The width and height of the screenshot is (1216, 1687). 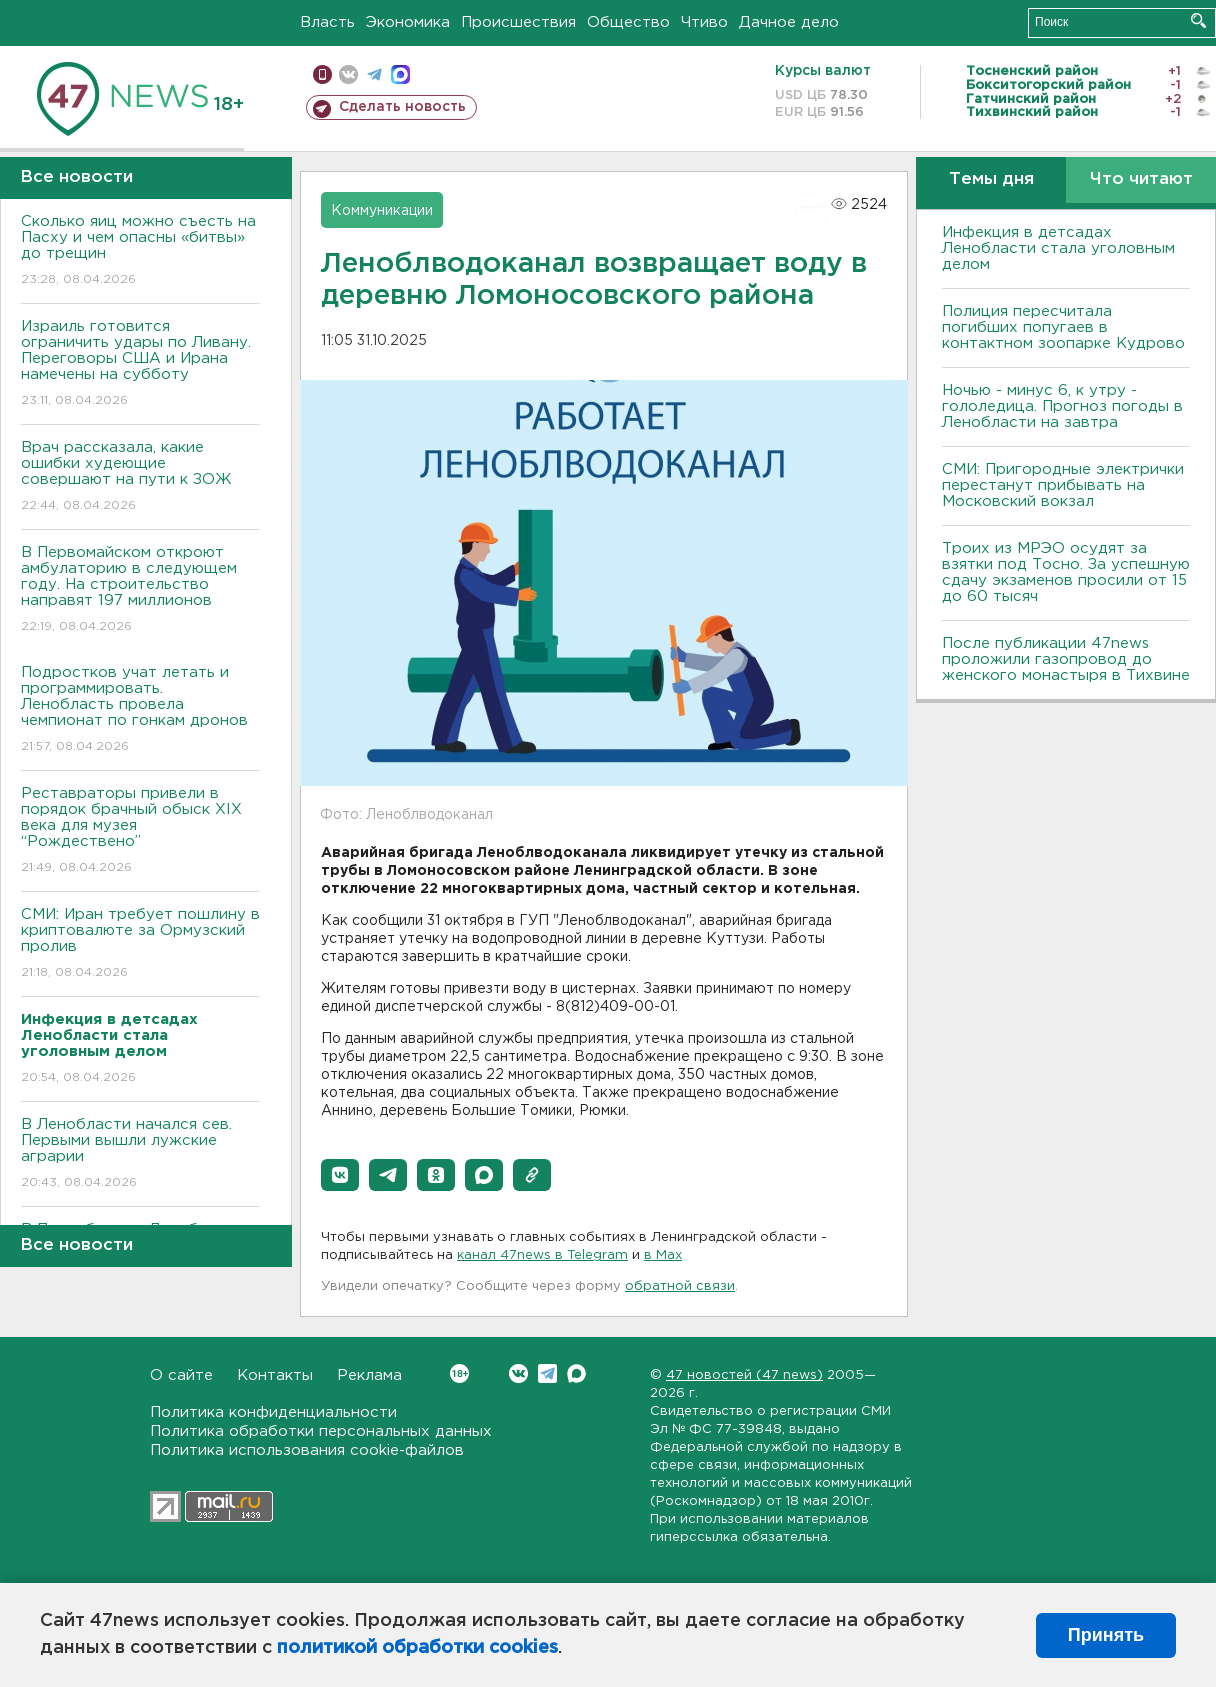 I want to click on О сайте, so click(x=181, y=1375).